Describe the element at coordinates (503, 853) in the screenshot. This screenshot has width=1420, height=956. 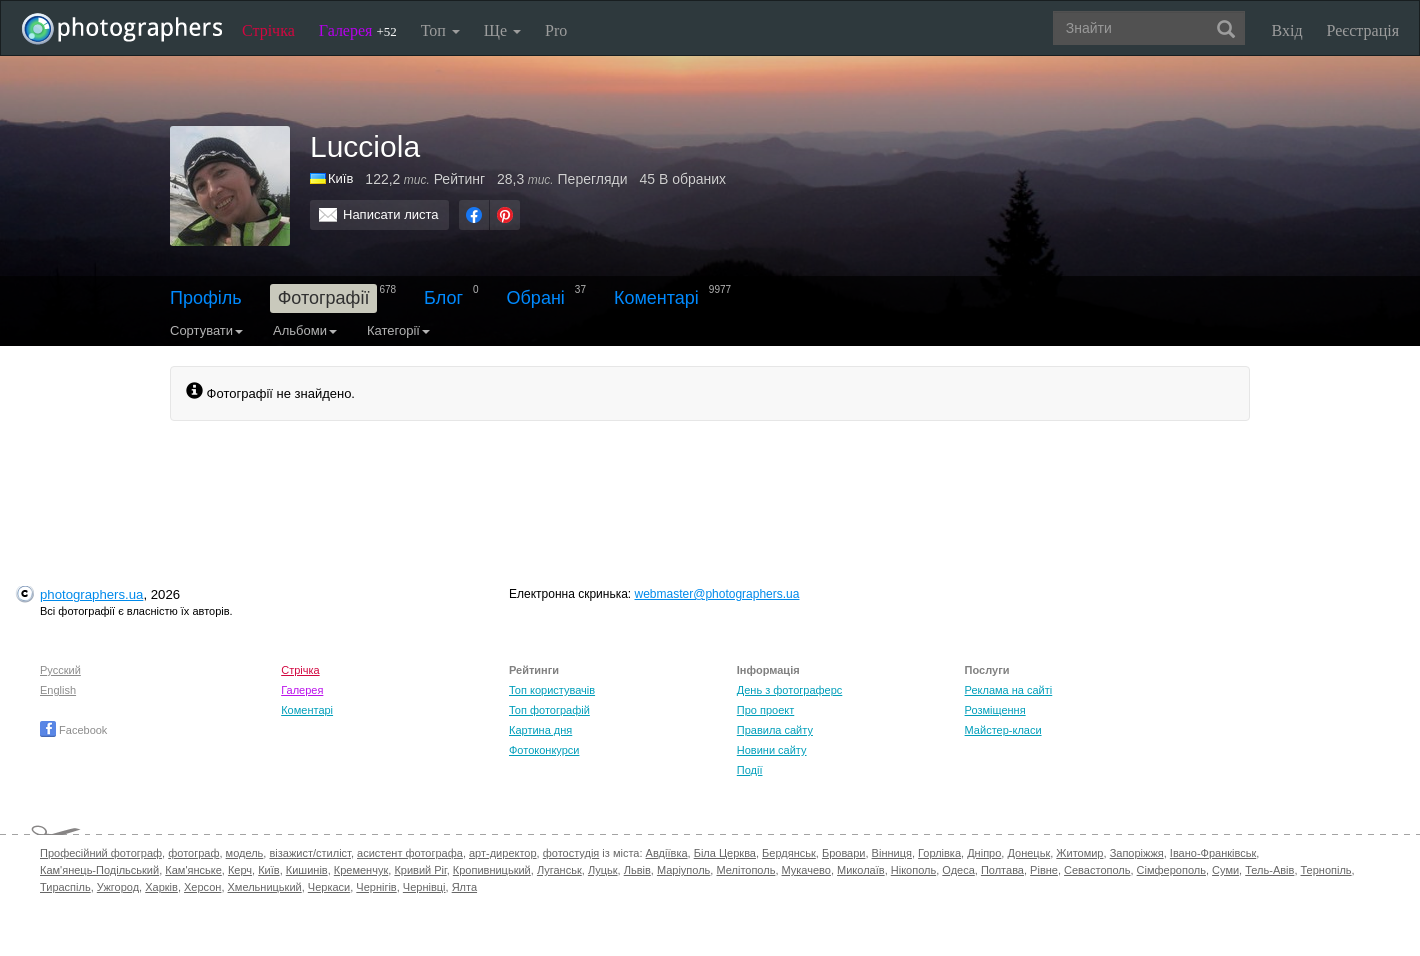
I see `арт-директор` at that location.